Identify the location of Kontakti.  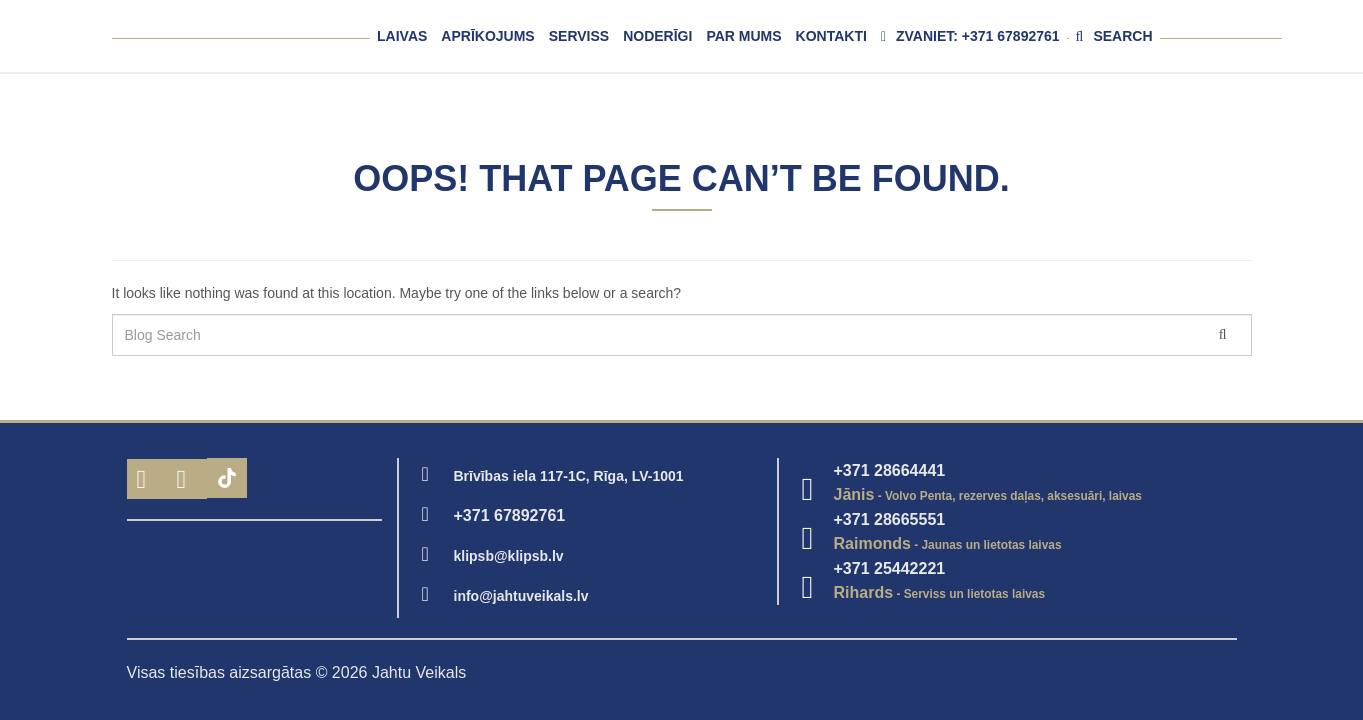
(831, 36).